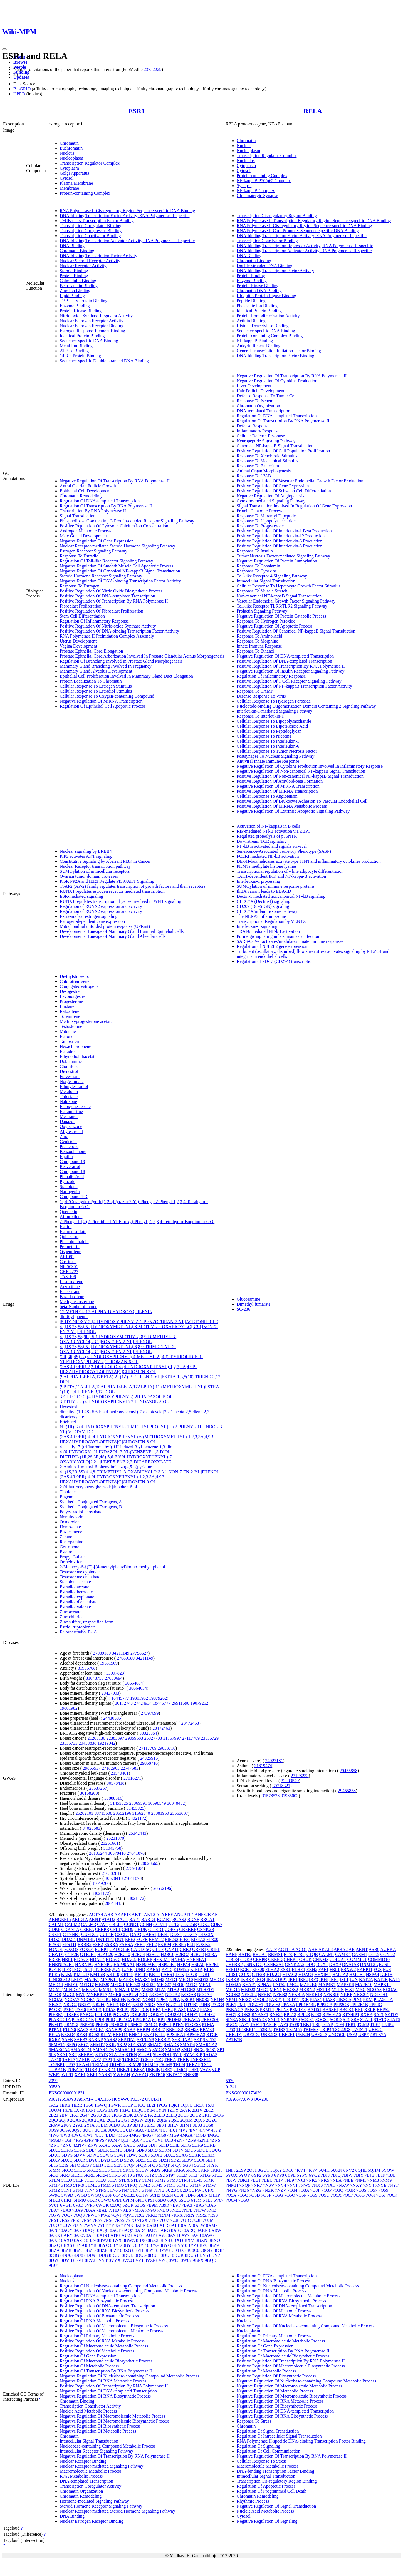 The image size is (403, 2576). I want to click on MKNK2, so click(90, 1989).